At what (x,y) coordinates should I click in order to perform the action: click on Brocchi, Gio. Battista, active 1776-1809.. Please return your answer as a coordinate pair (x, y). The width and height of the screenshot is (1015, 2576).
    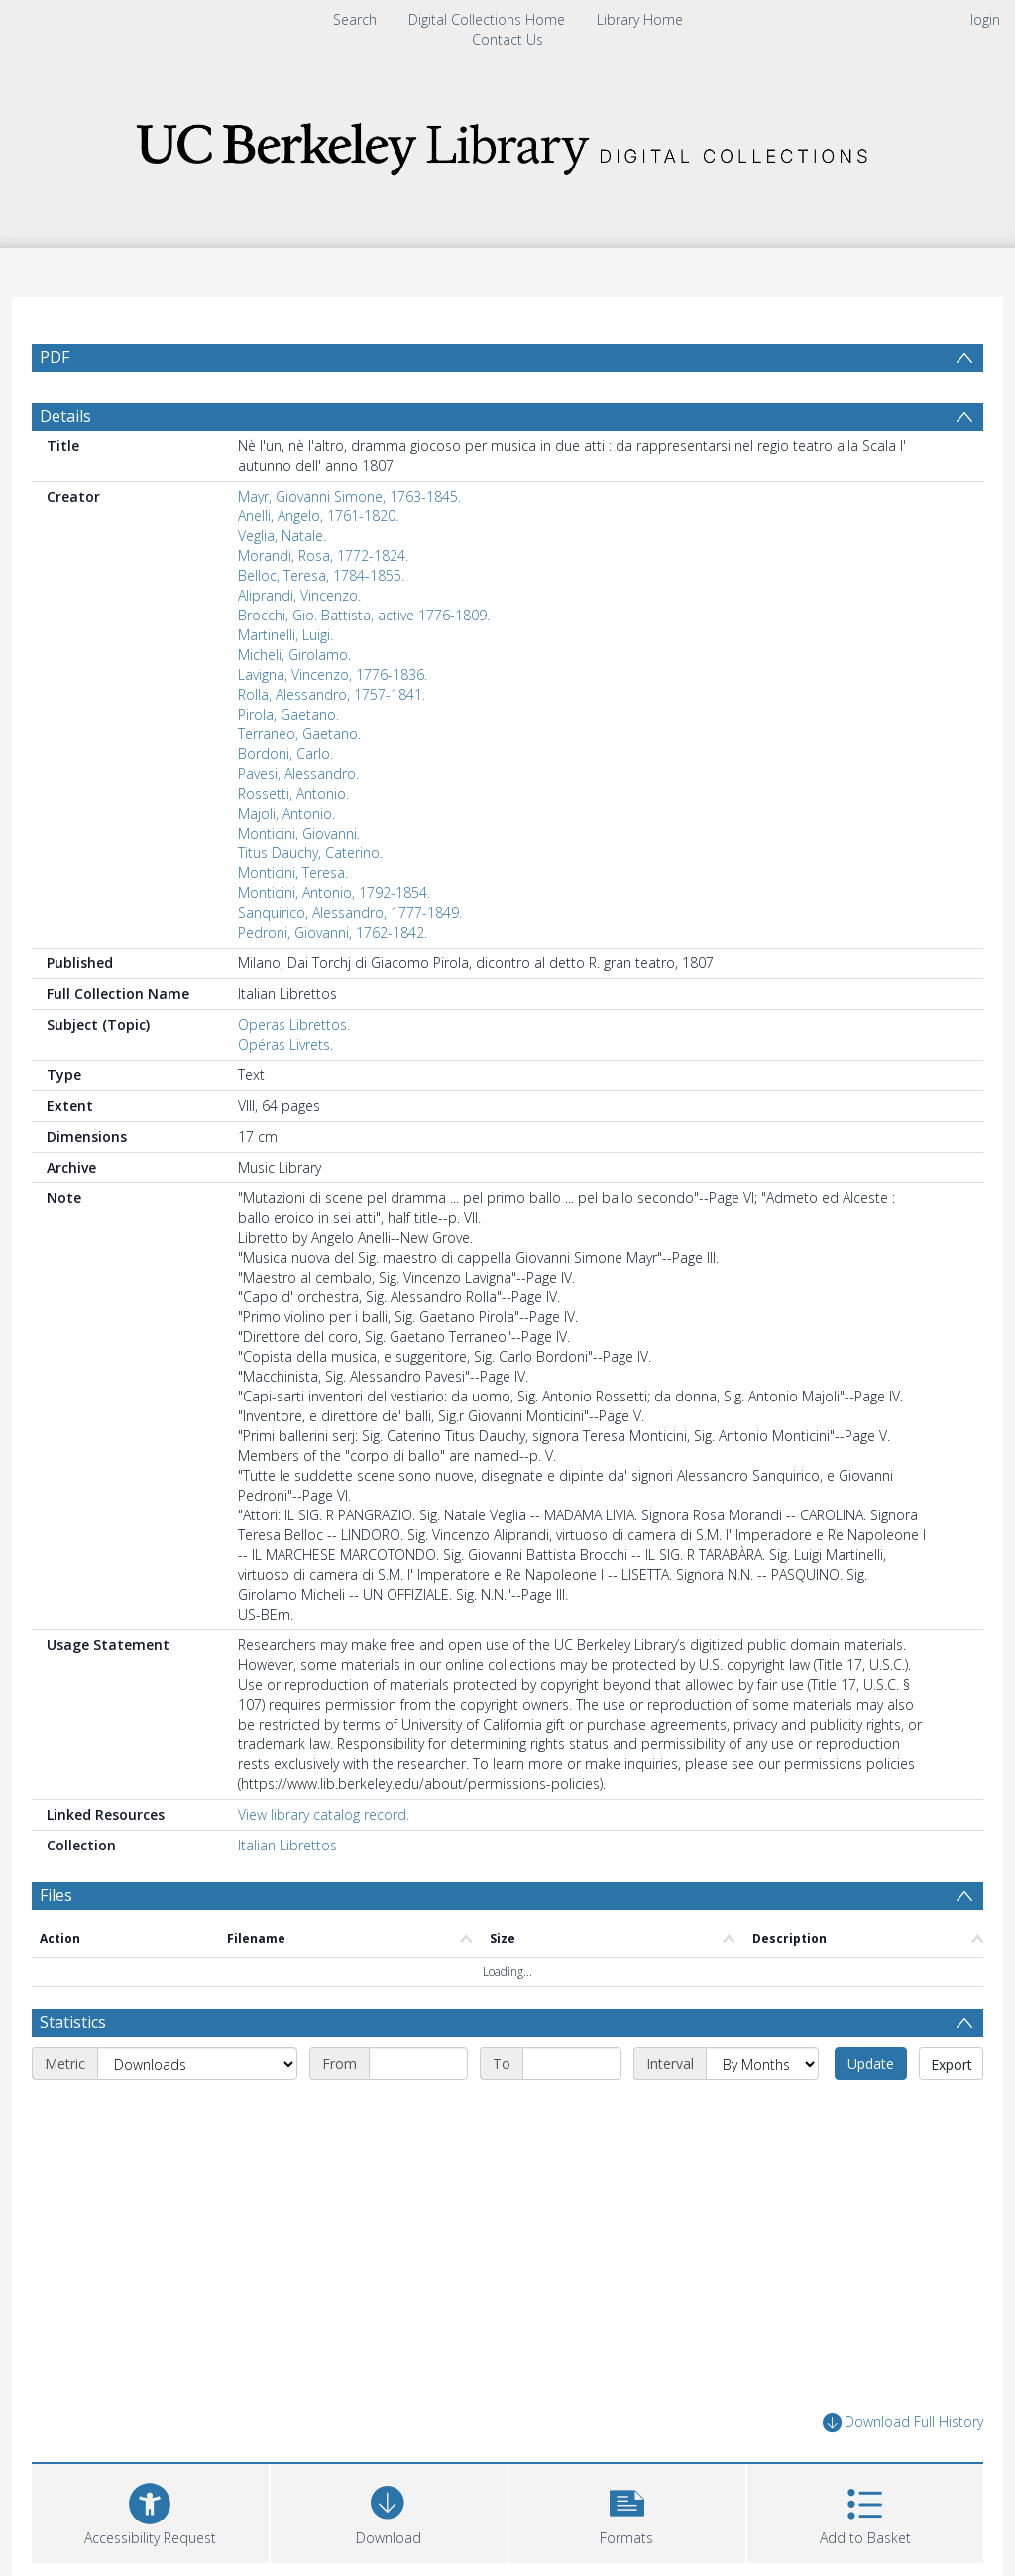
    Looking at the image, I should click on (364, 615).